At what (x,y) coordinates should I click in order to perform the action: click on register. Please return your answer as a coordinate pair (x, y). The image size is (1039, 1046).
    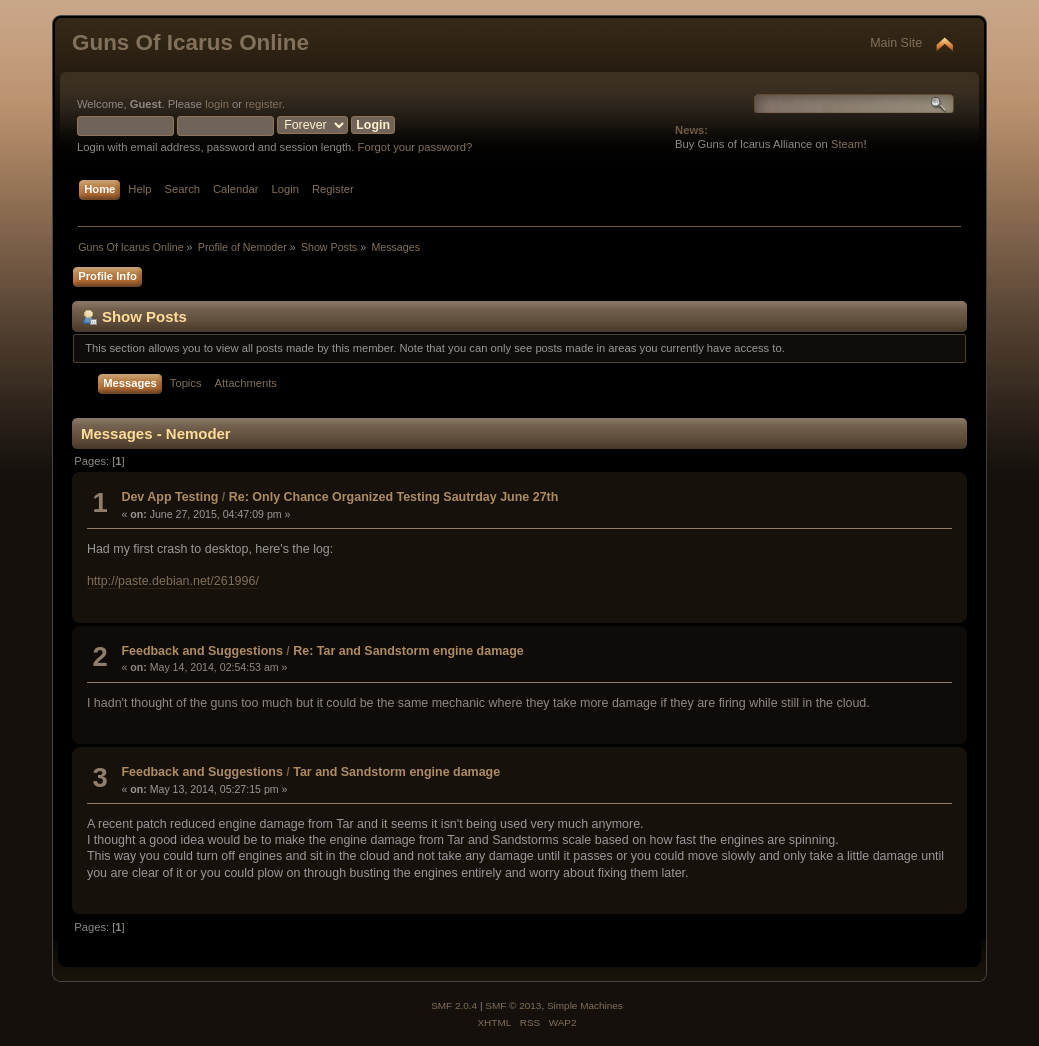
    Looking at the image, I should click on (263, 104).